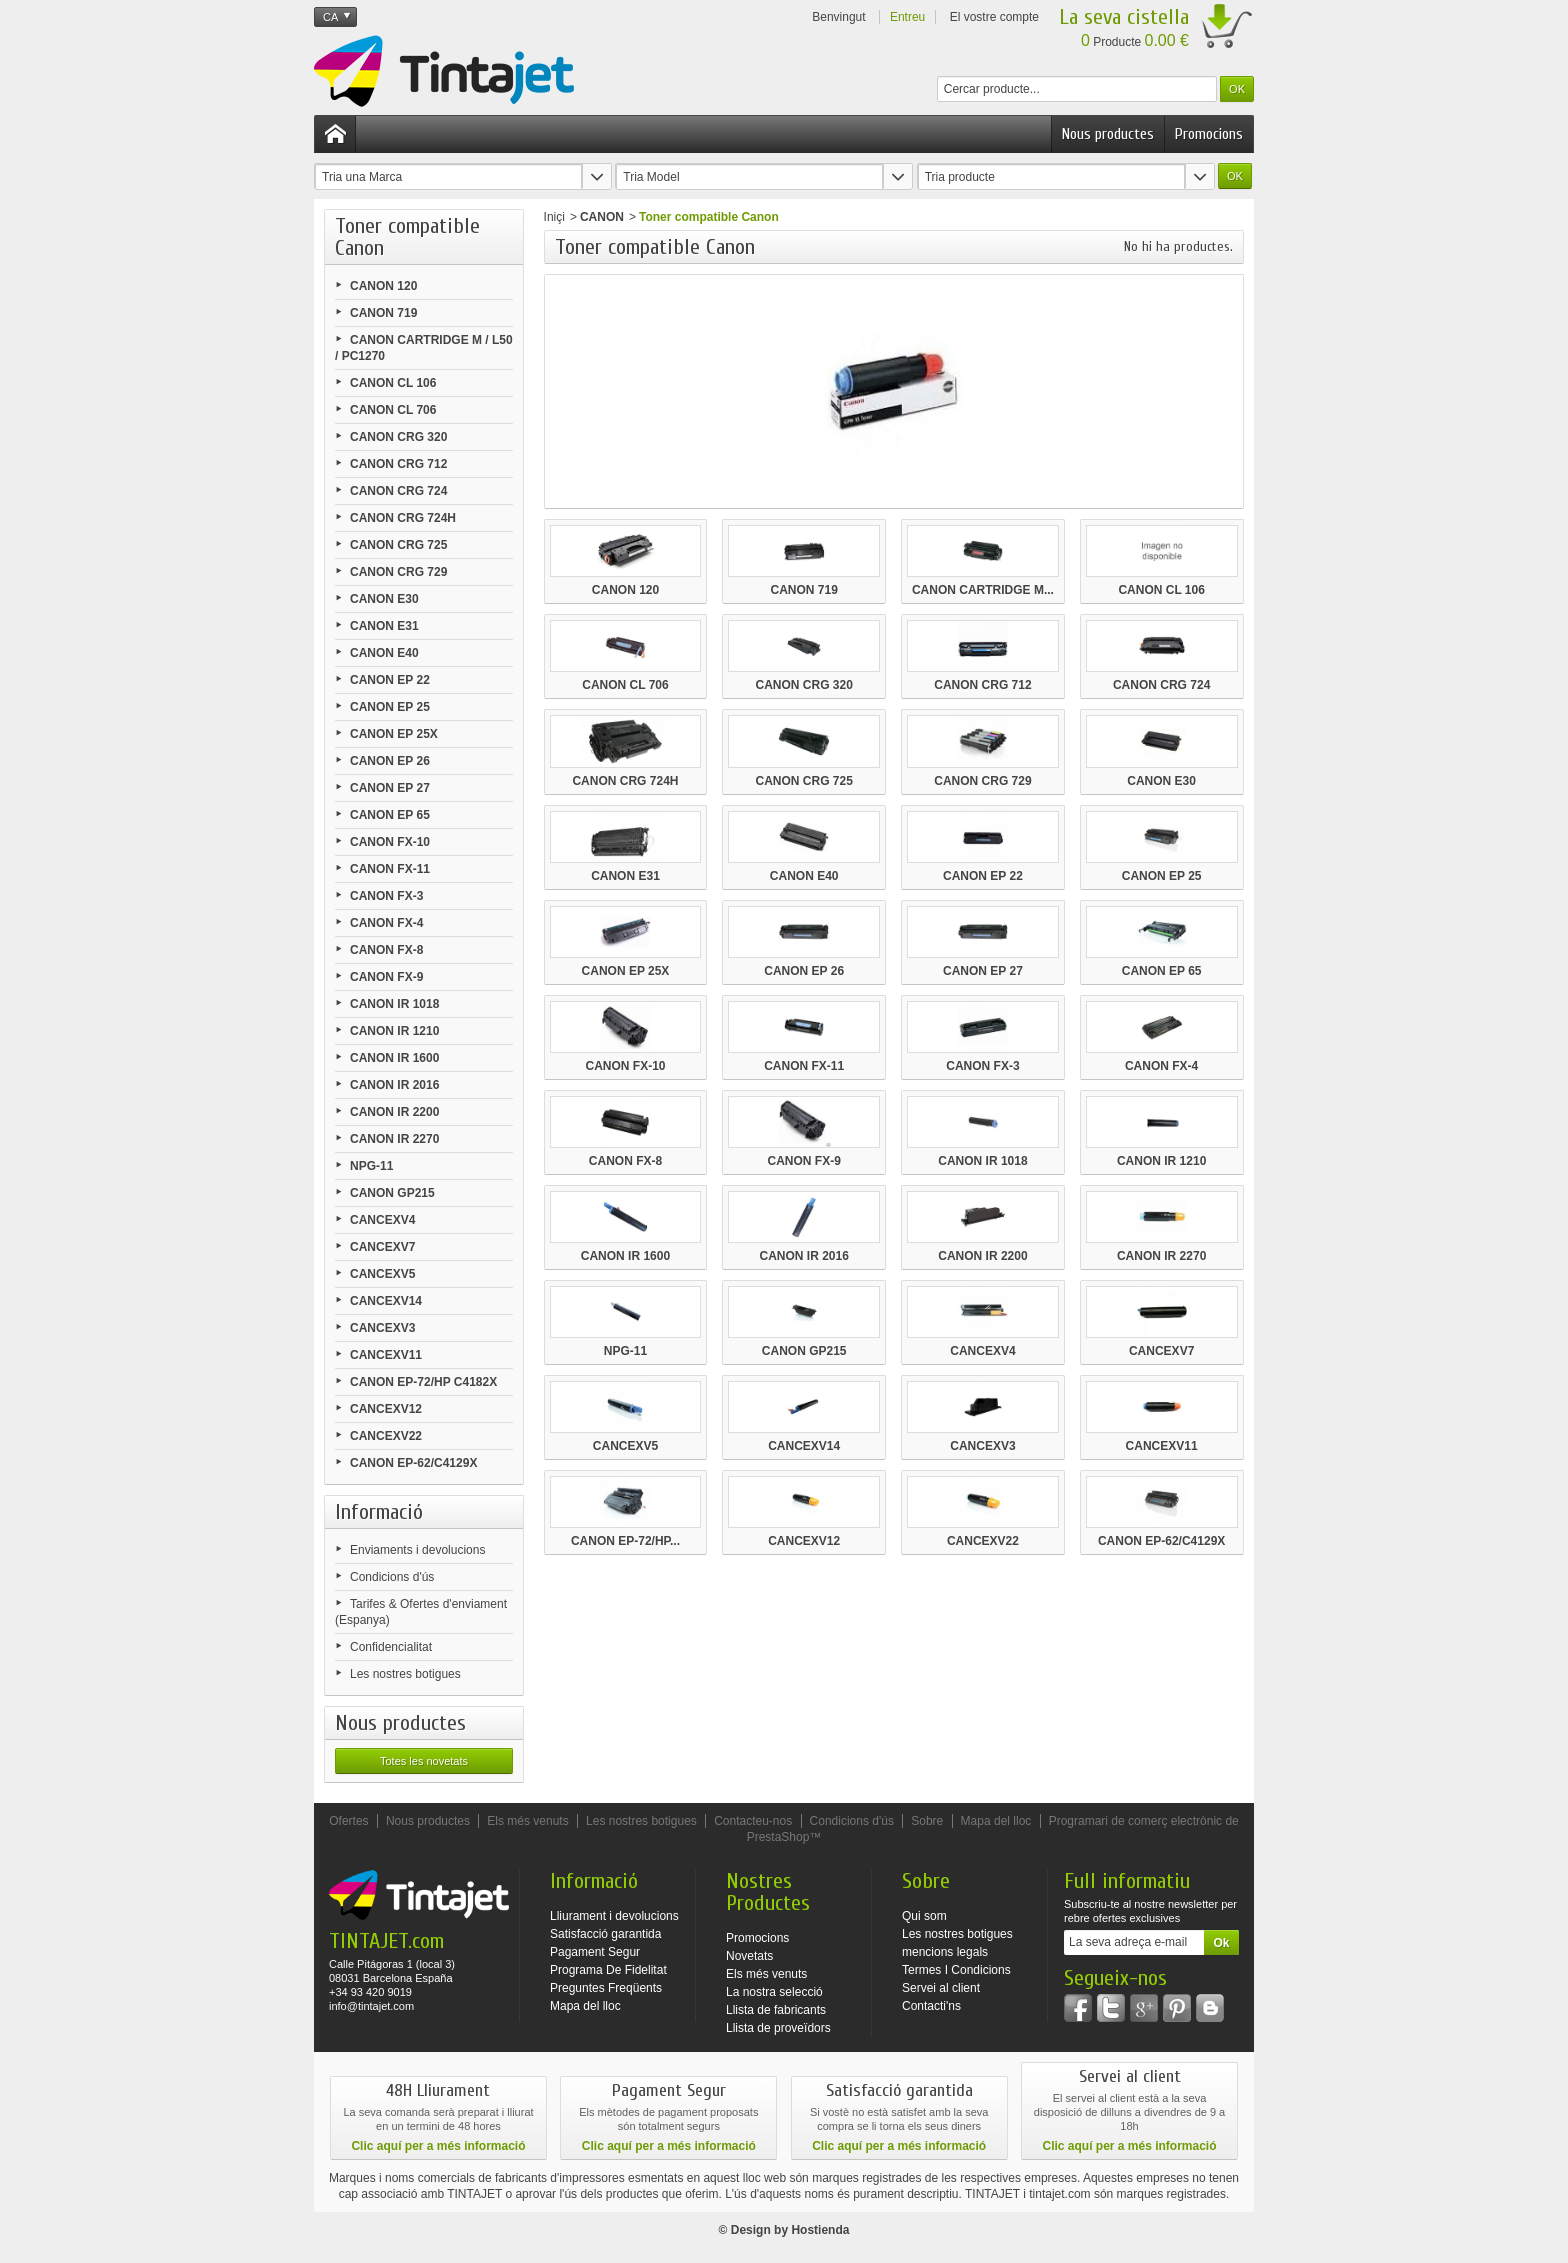  I want to click on La nostra selecció, so click(774, 1992).